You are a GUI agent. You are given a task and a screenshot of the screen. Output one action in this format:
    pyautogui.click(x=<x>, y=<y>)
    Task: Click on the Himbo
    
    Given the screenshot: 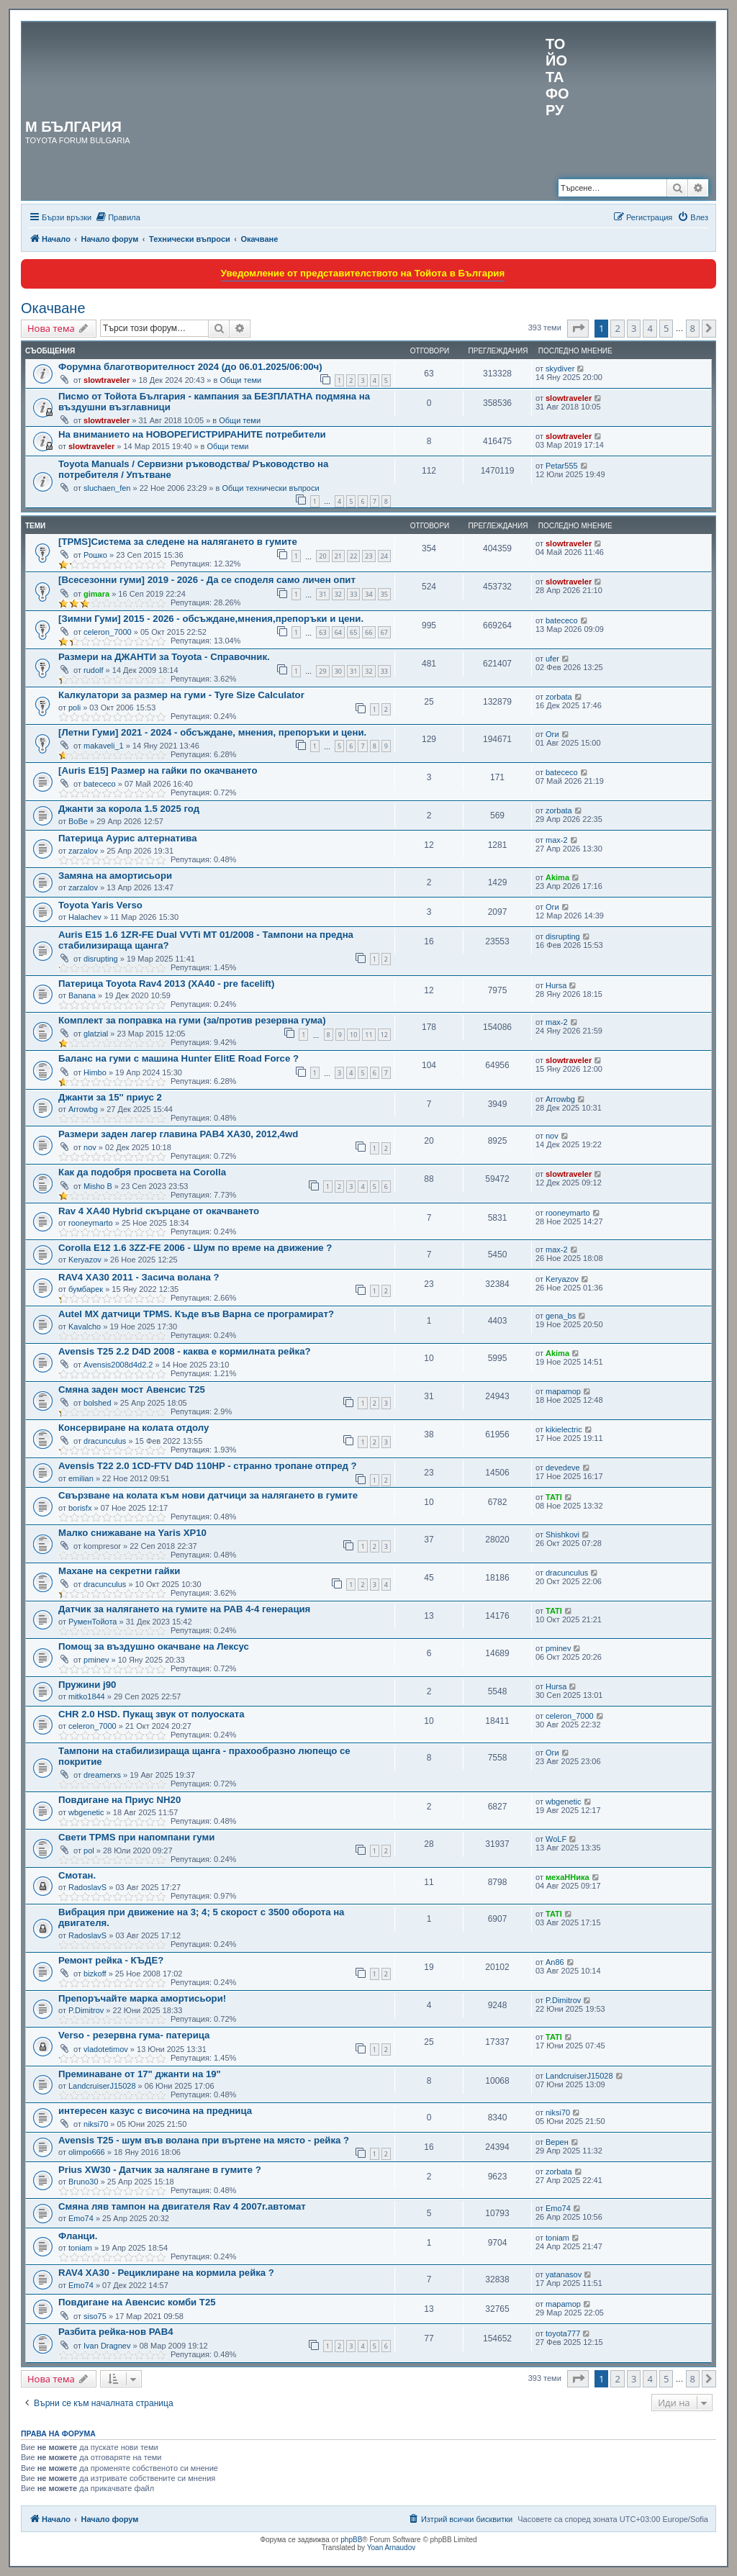 What is the action you would take?
    pyautogui.click(x=95, y=1072)
    